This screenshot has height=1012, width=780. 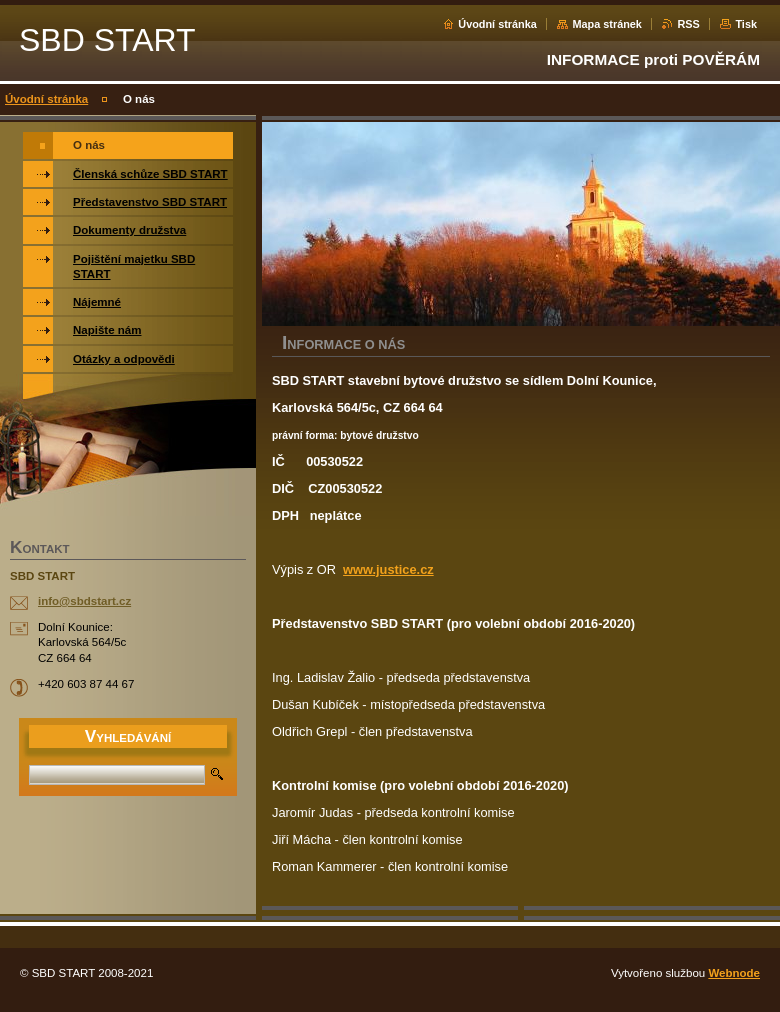 I want to click on Úvodní stránka, so click(x=497, y=24).